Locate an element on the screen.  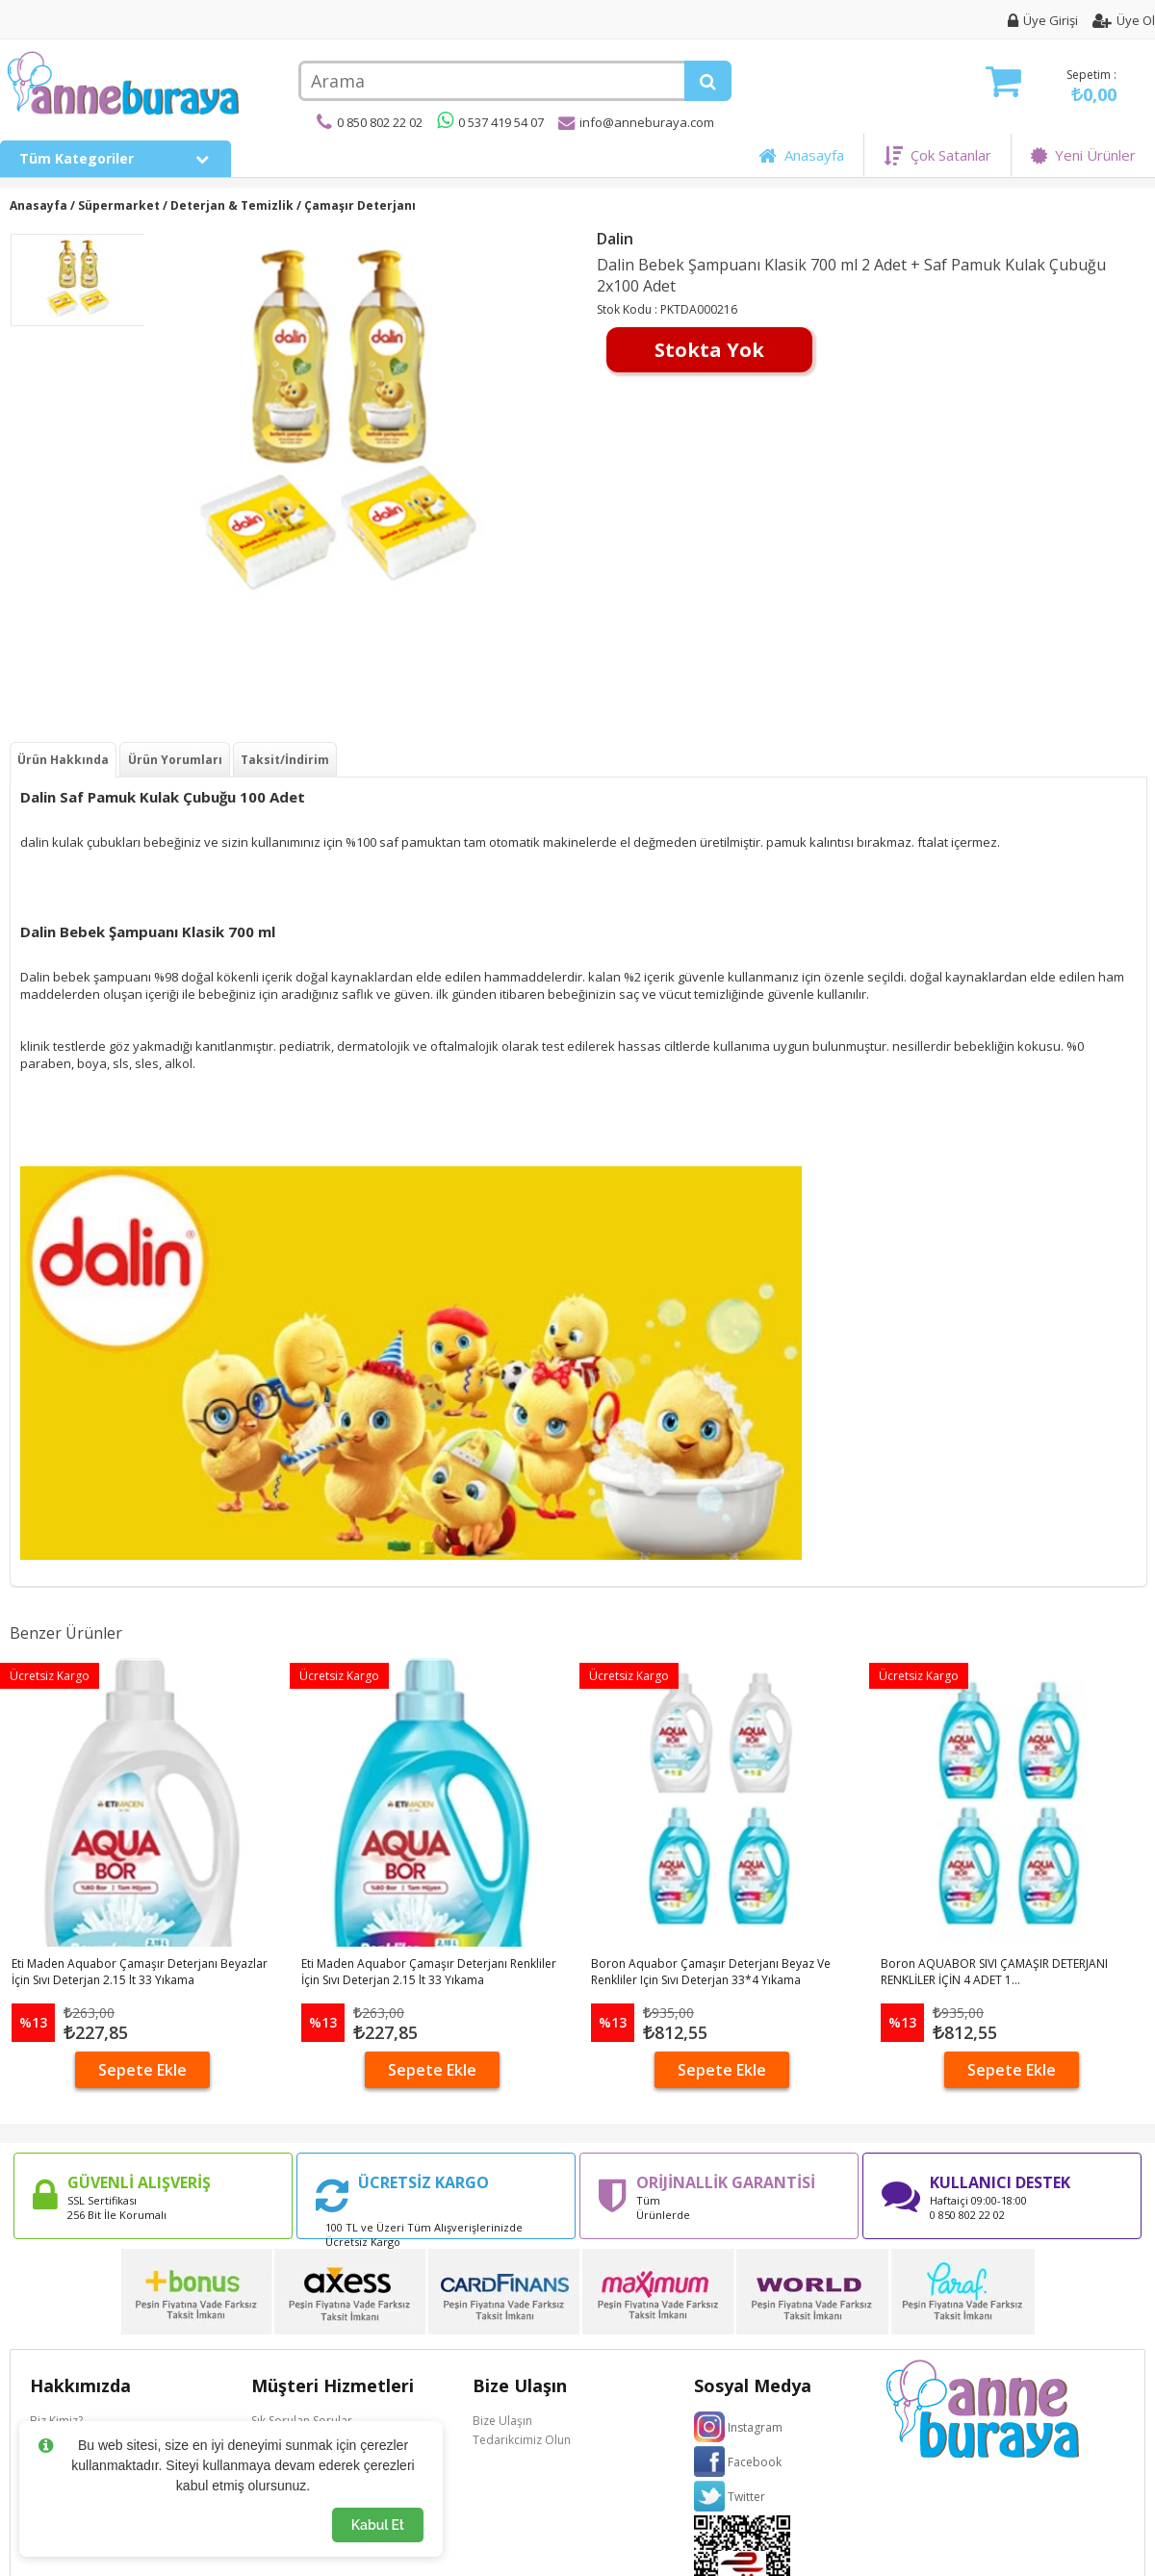
Üye Ol is located at coordinates (1123, 20).